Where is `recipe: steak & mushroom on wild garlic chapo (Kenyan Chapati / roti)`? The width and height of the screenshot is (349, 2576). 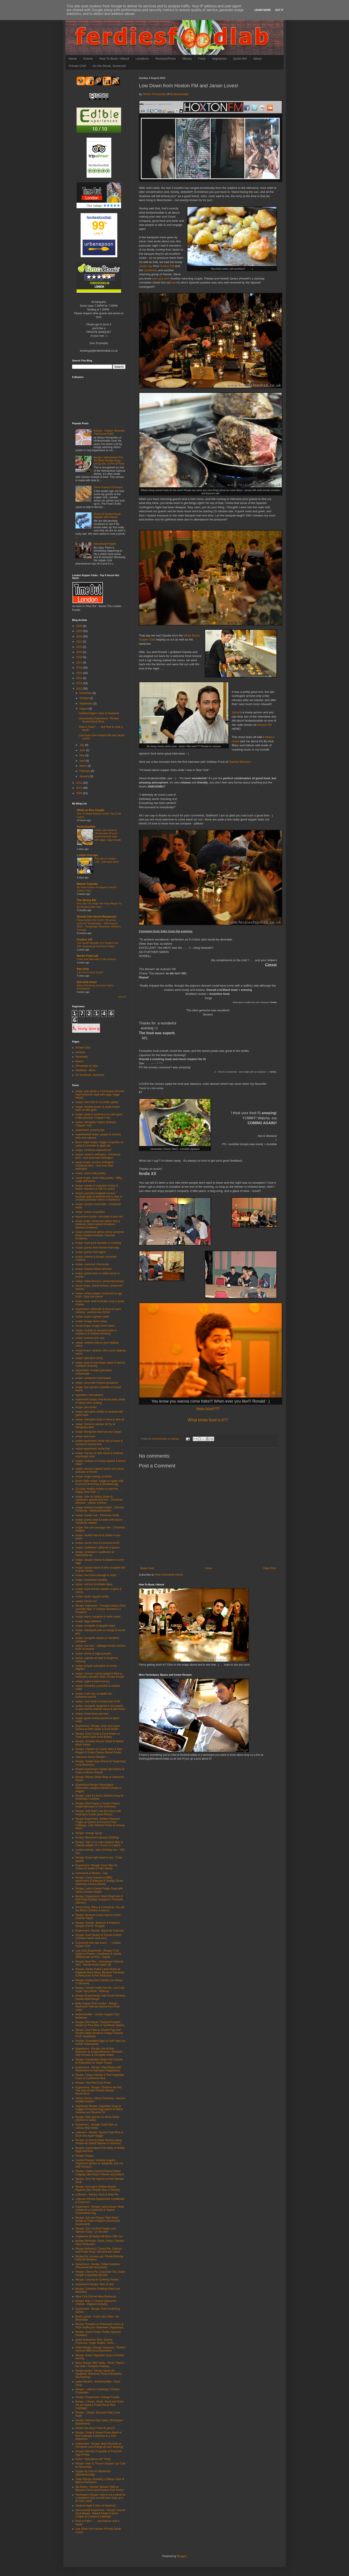
recipe: steak & mushroom on wild garlic chapo (Kenyan Chapati / roti) is located at coordinates (99, 1116).